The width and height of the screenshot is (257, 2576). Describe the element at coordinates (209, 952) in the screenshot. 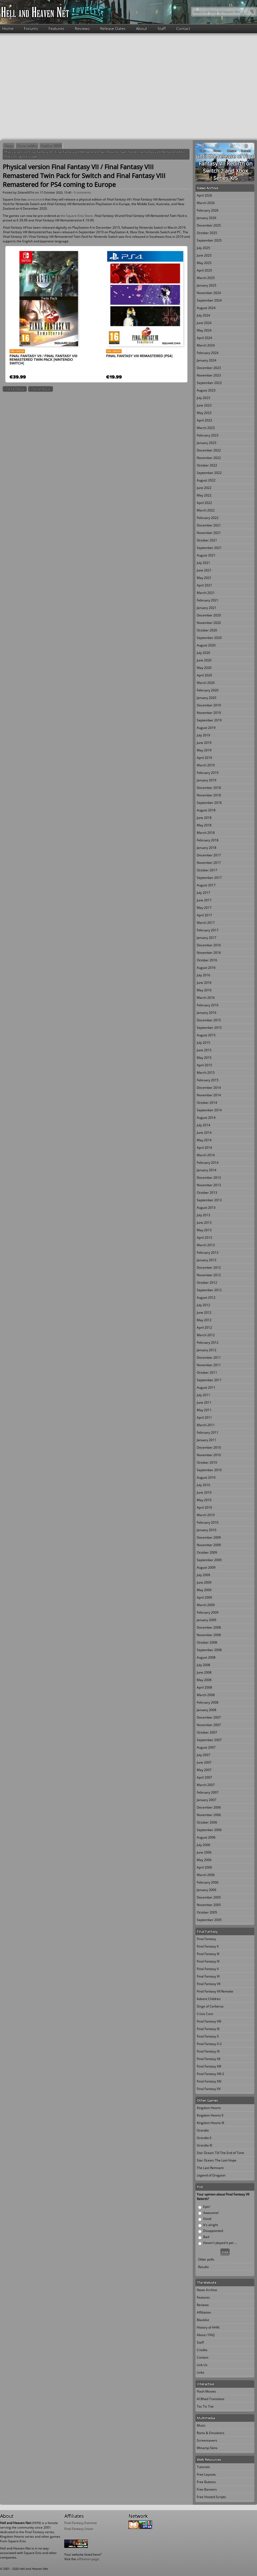

I see `November 2016` at that location.